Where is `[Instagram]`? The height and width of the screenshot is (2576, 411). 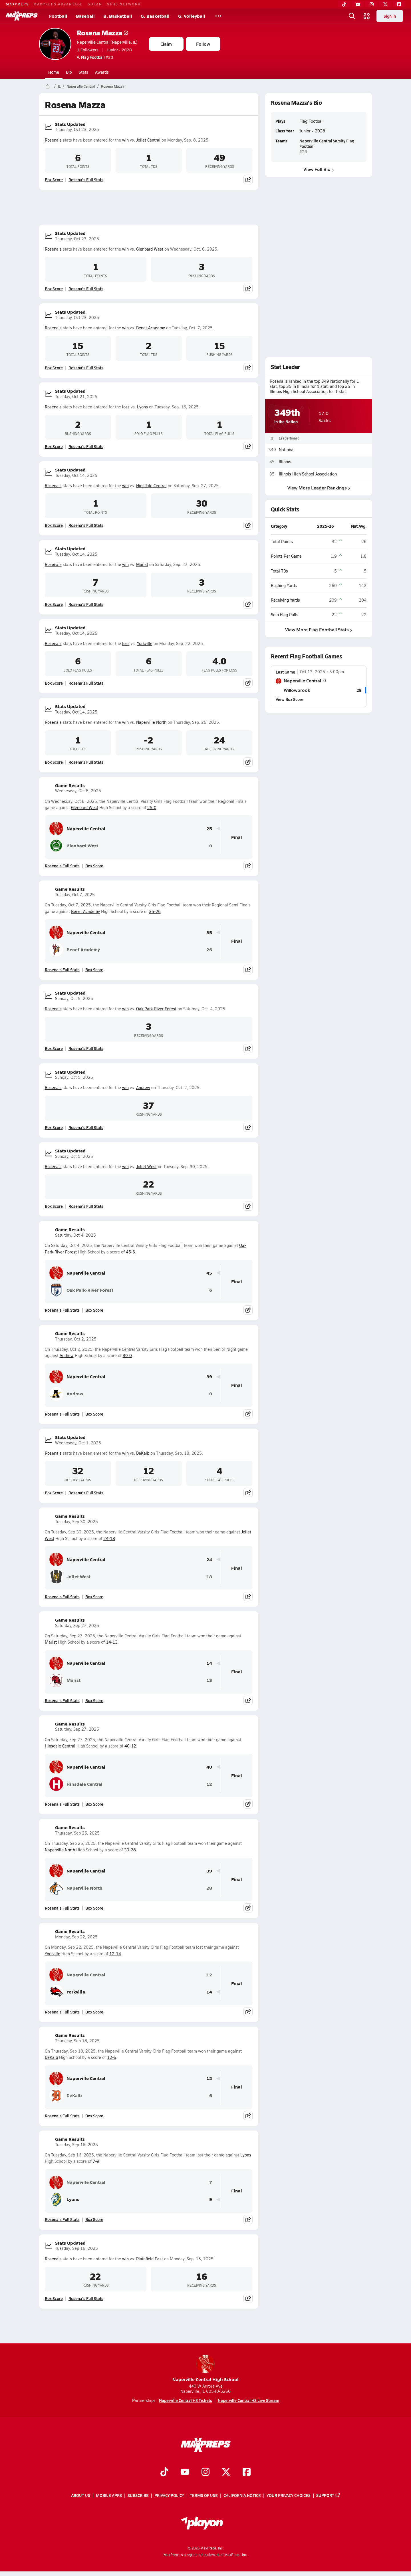 [Instagram] is located at coordinates (371, 4).